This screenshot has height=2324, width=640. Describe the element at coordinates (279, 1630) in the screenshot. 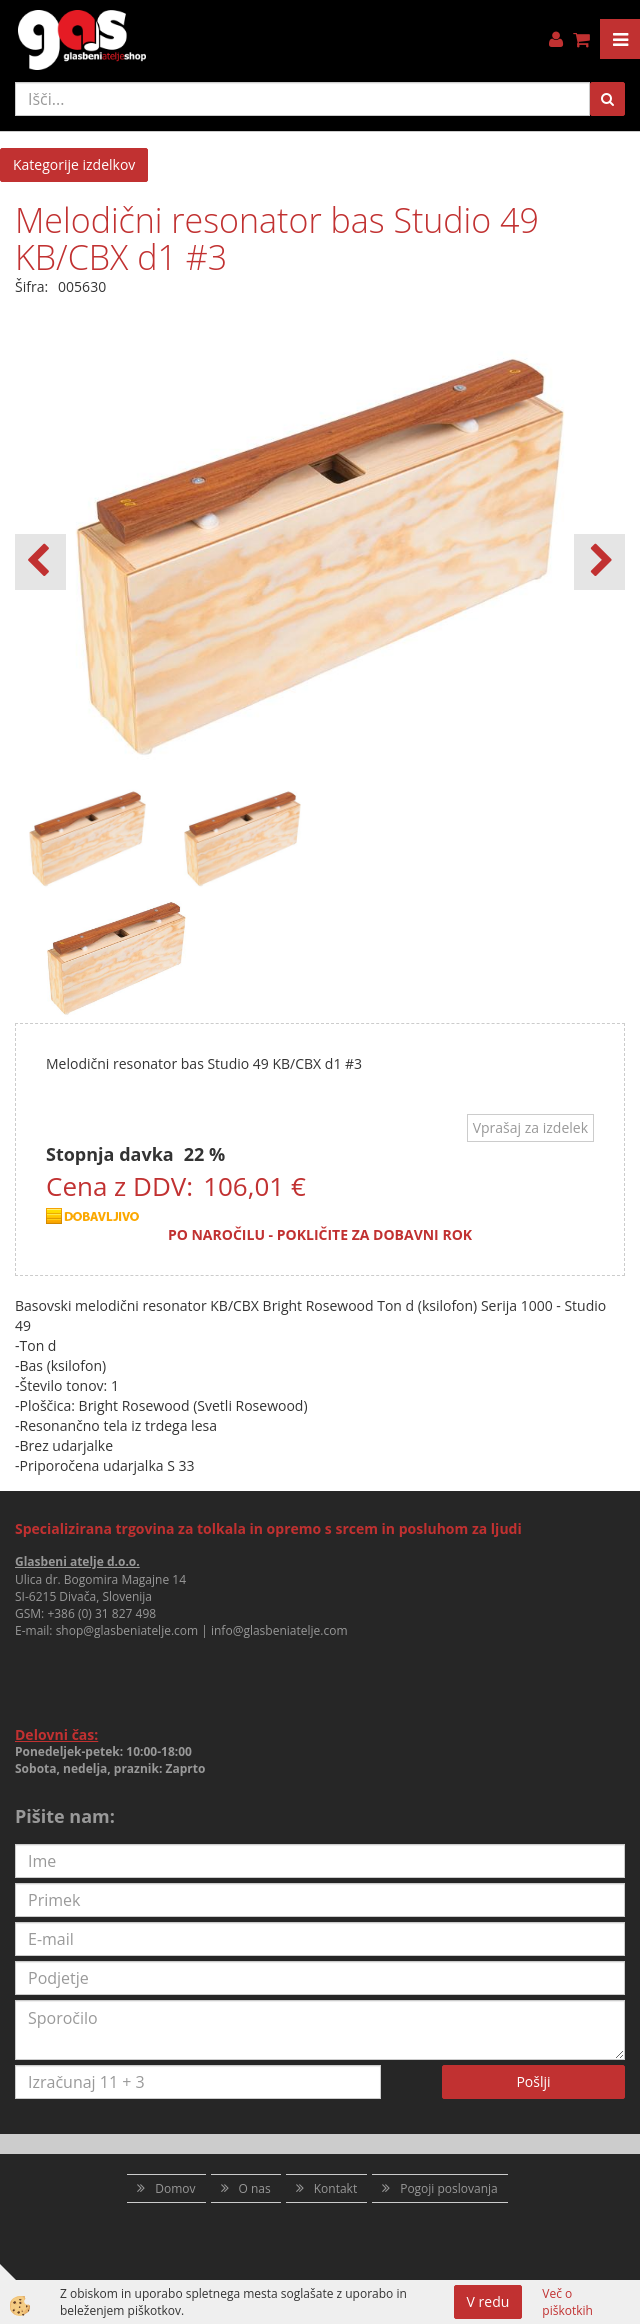

I see `info@glasbeniatelje.com` at that location.